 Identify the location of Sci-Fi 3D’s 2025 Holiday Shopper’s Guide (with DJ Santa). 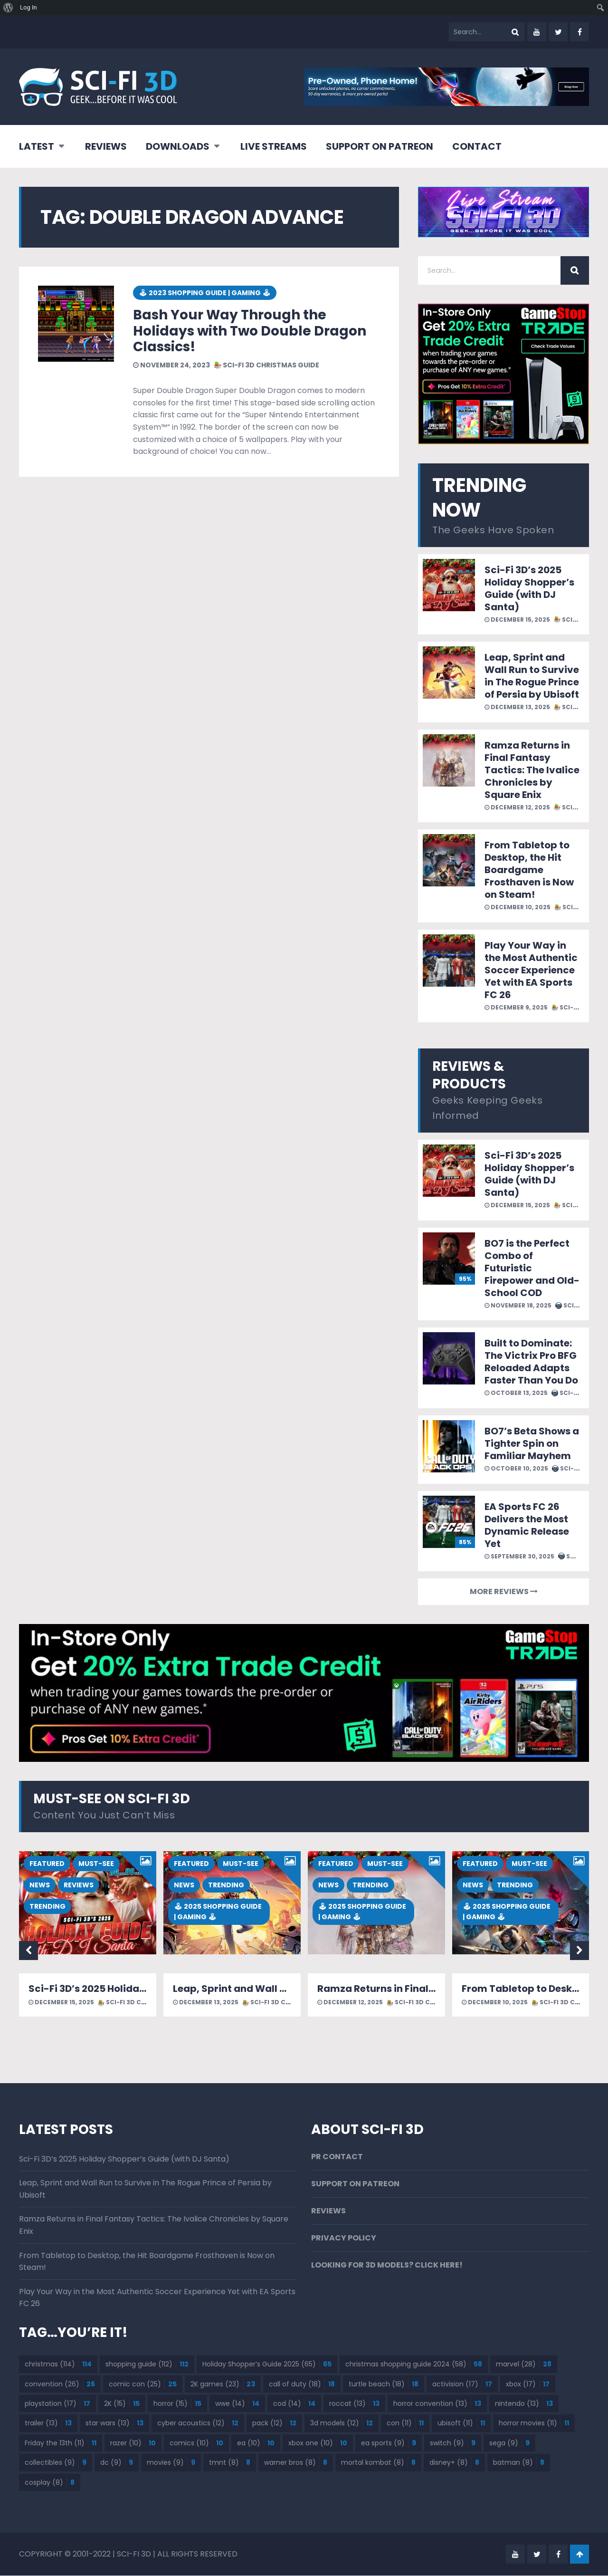
(529, 588).